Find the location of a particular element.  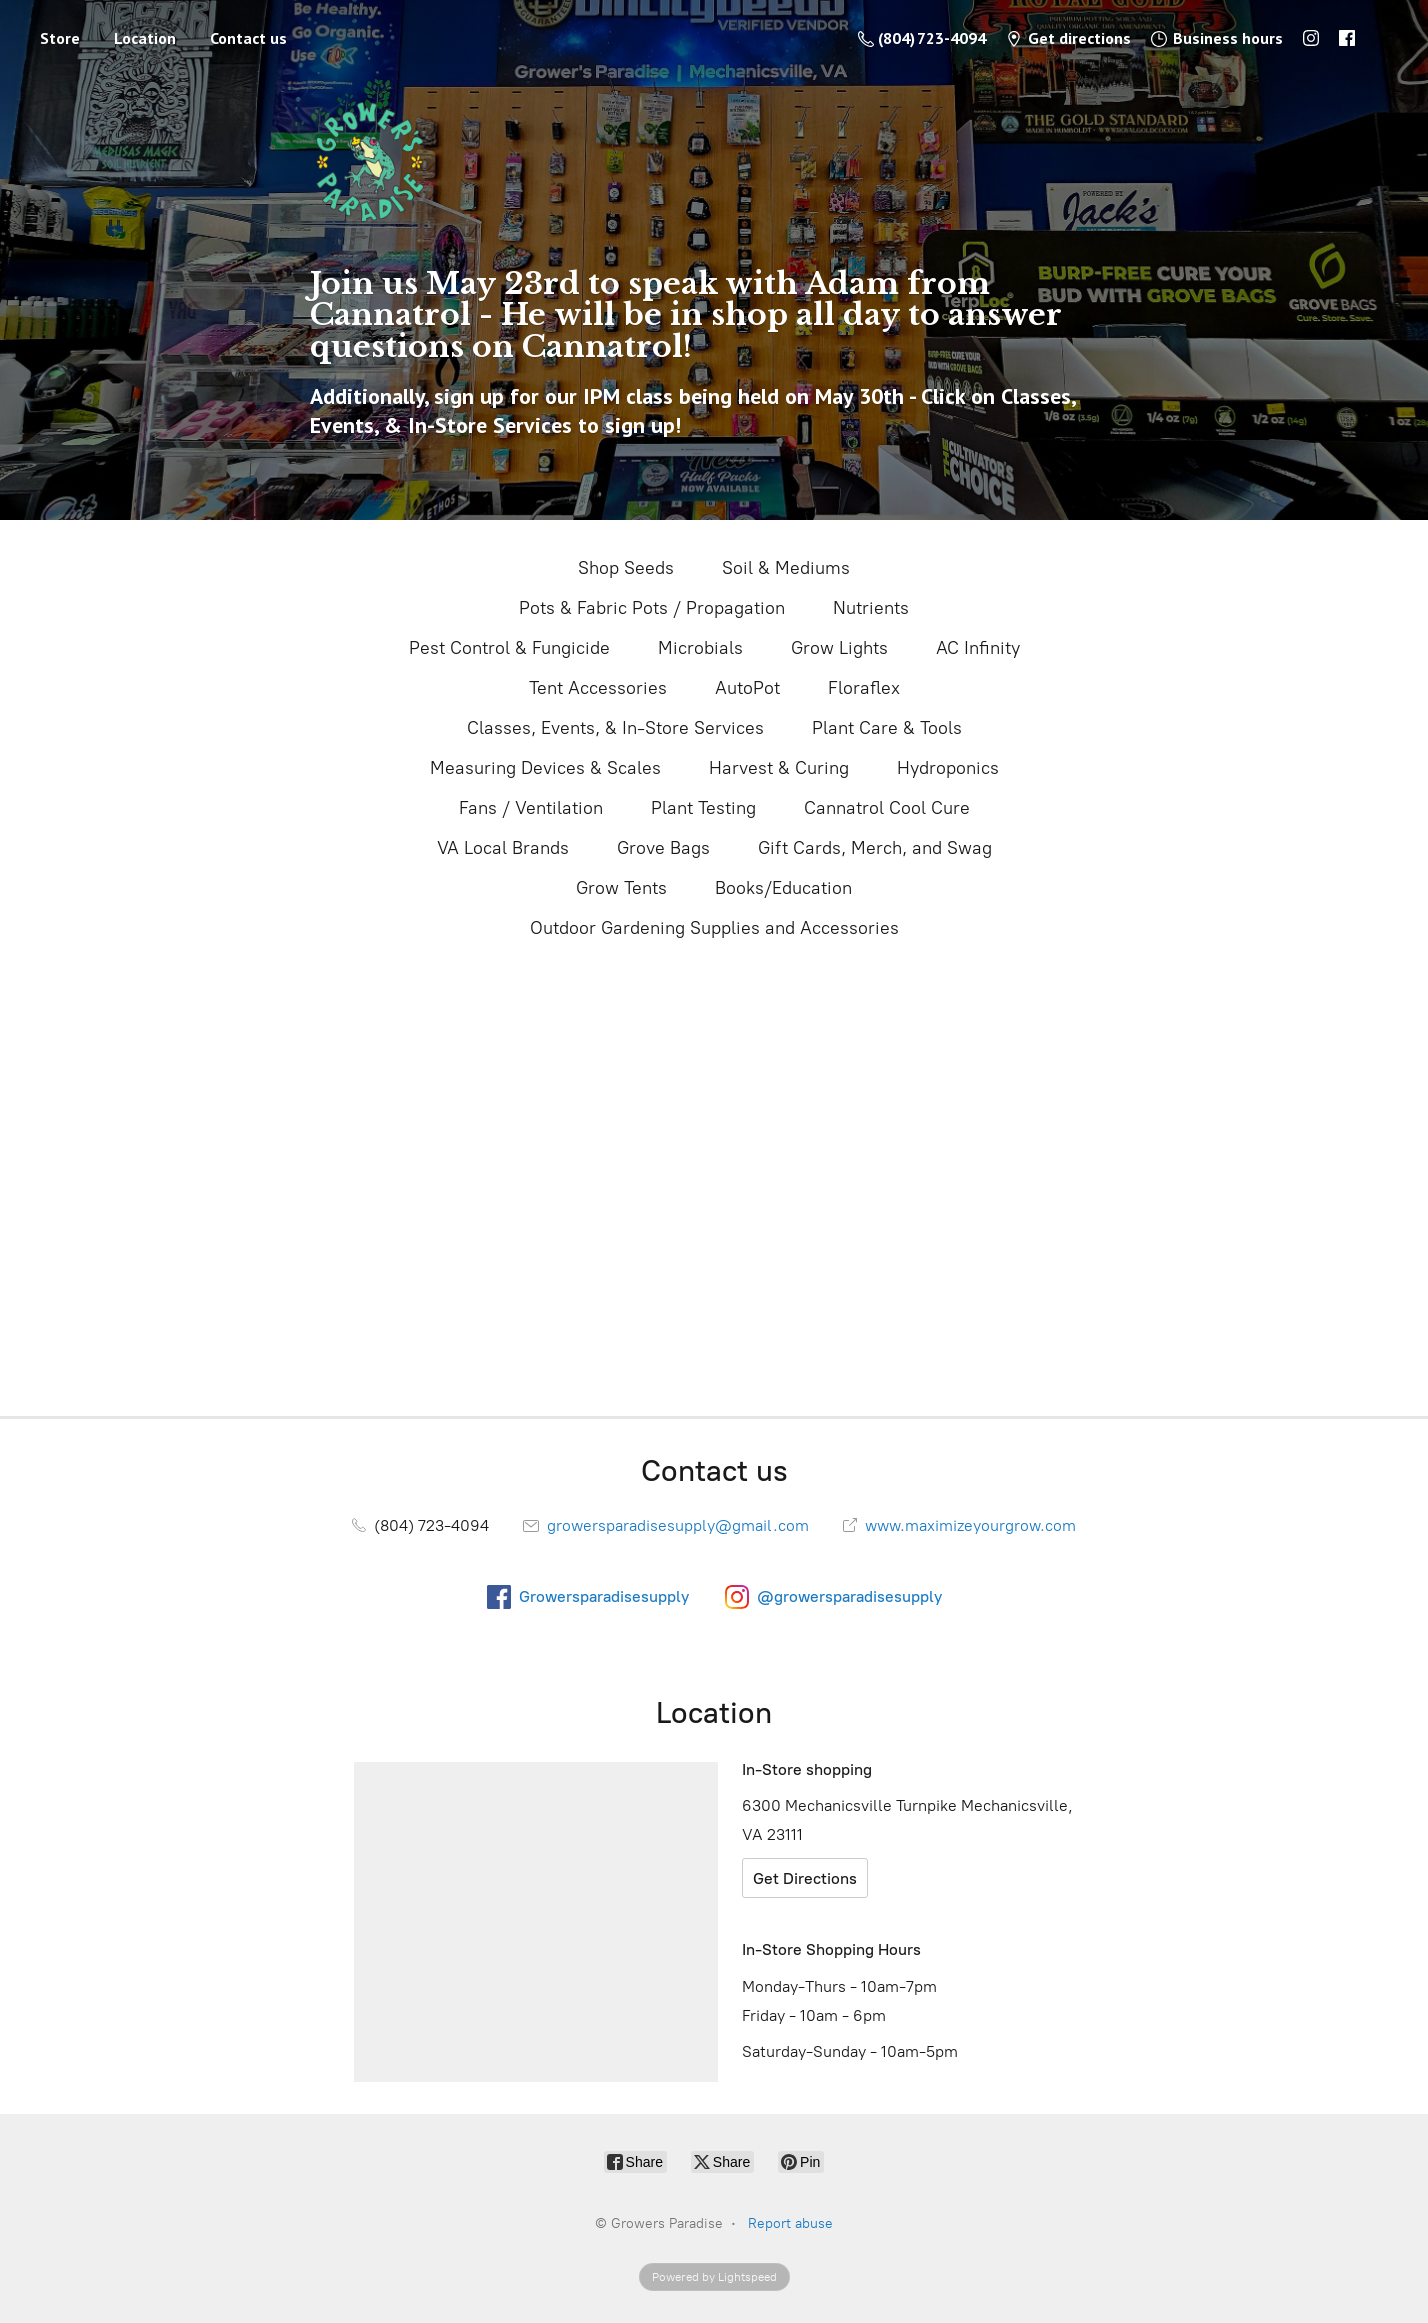

Nutrients is located at coordinates (871, 608).